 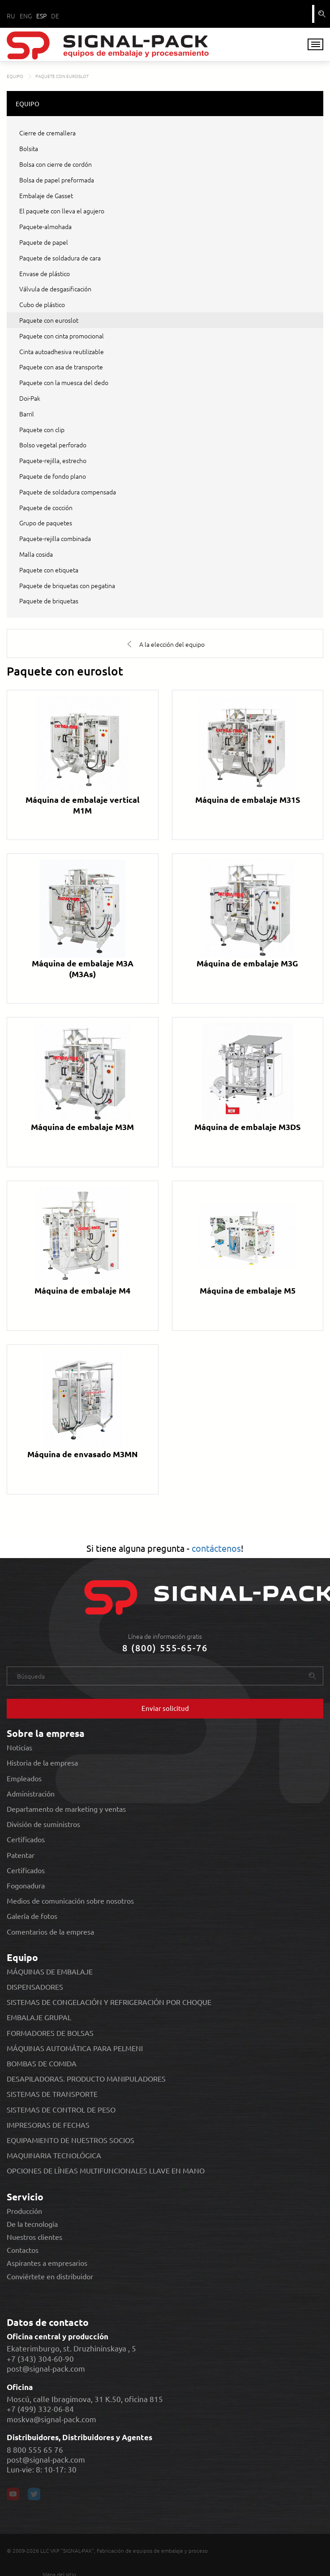 What do you see at coordinates (39, 2016) in the screenshot?
I see `EMBALAJE GRUPAL` at bounding box center [39, 2016].